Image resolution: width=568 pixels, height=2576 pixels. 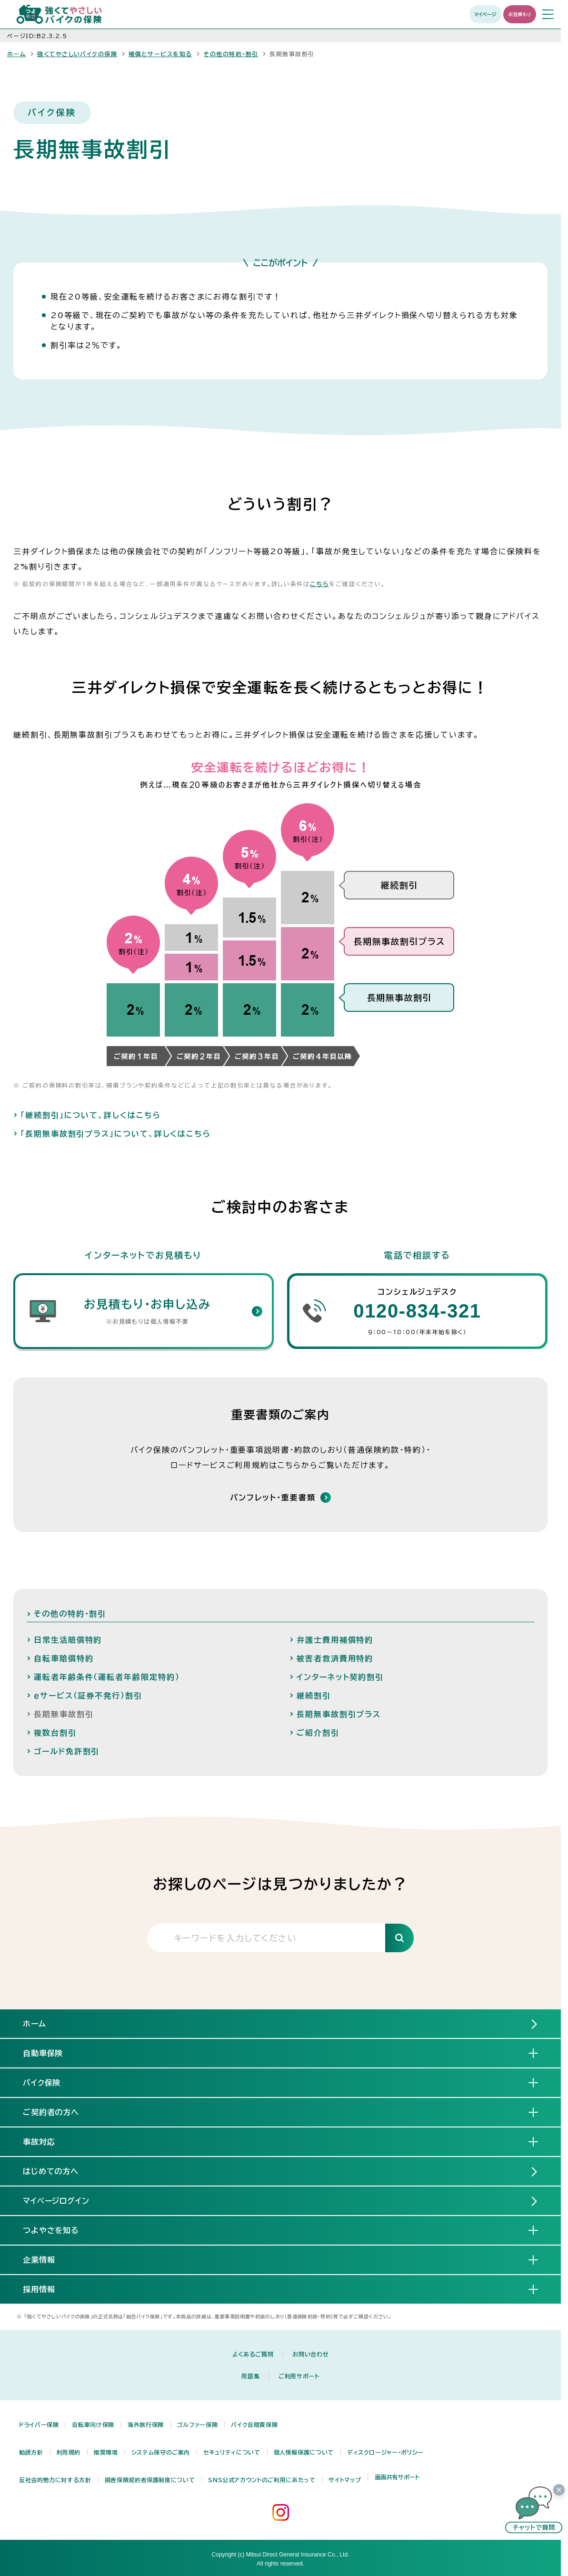 What do you see at coordinates (93, 2424) in the screenshot?
I see `自転車向け保険` at bounding box center [93, 2424].